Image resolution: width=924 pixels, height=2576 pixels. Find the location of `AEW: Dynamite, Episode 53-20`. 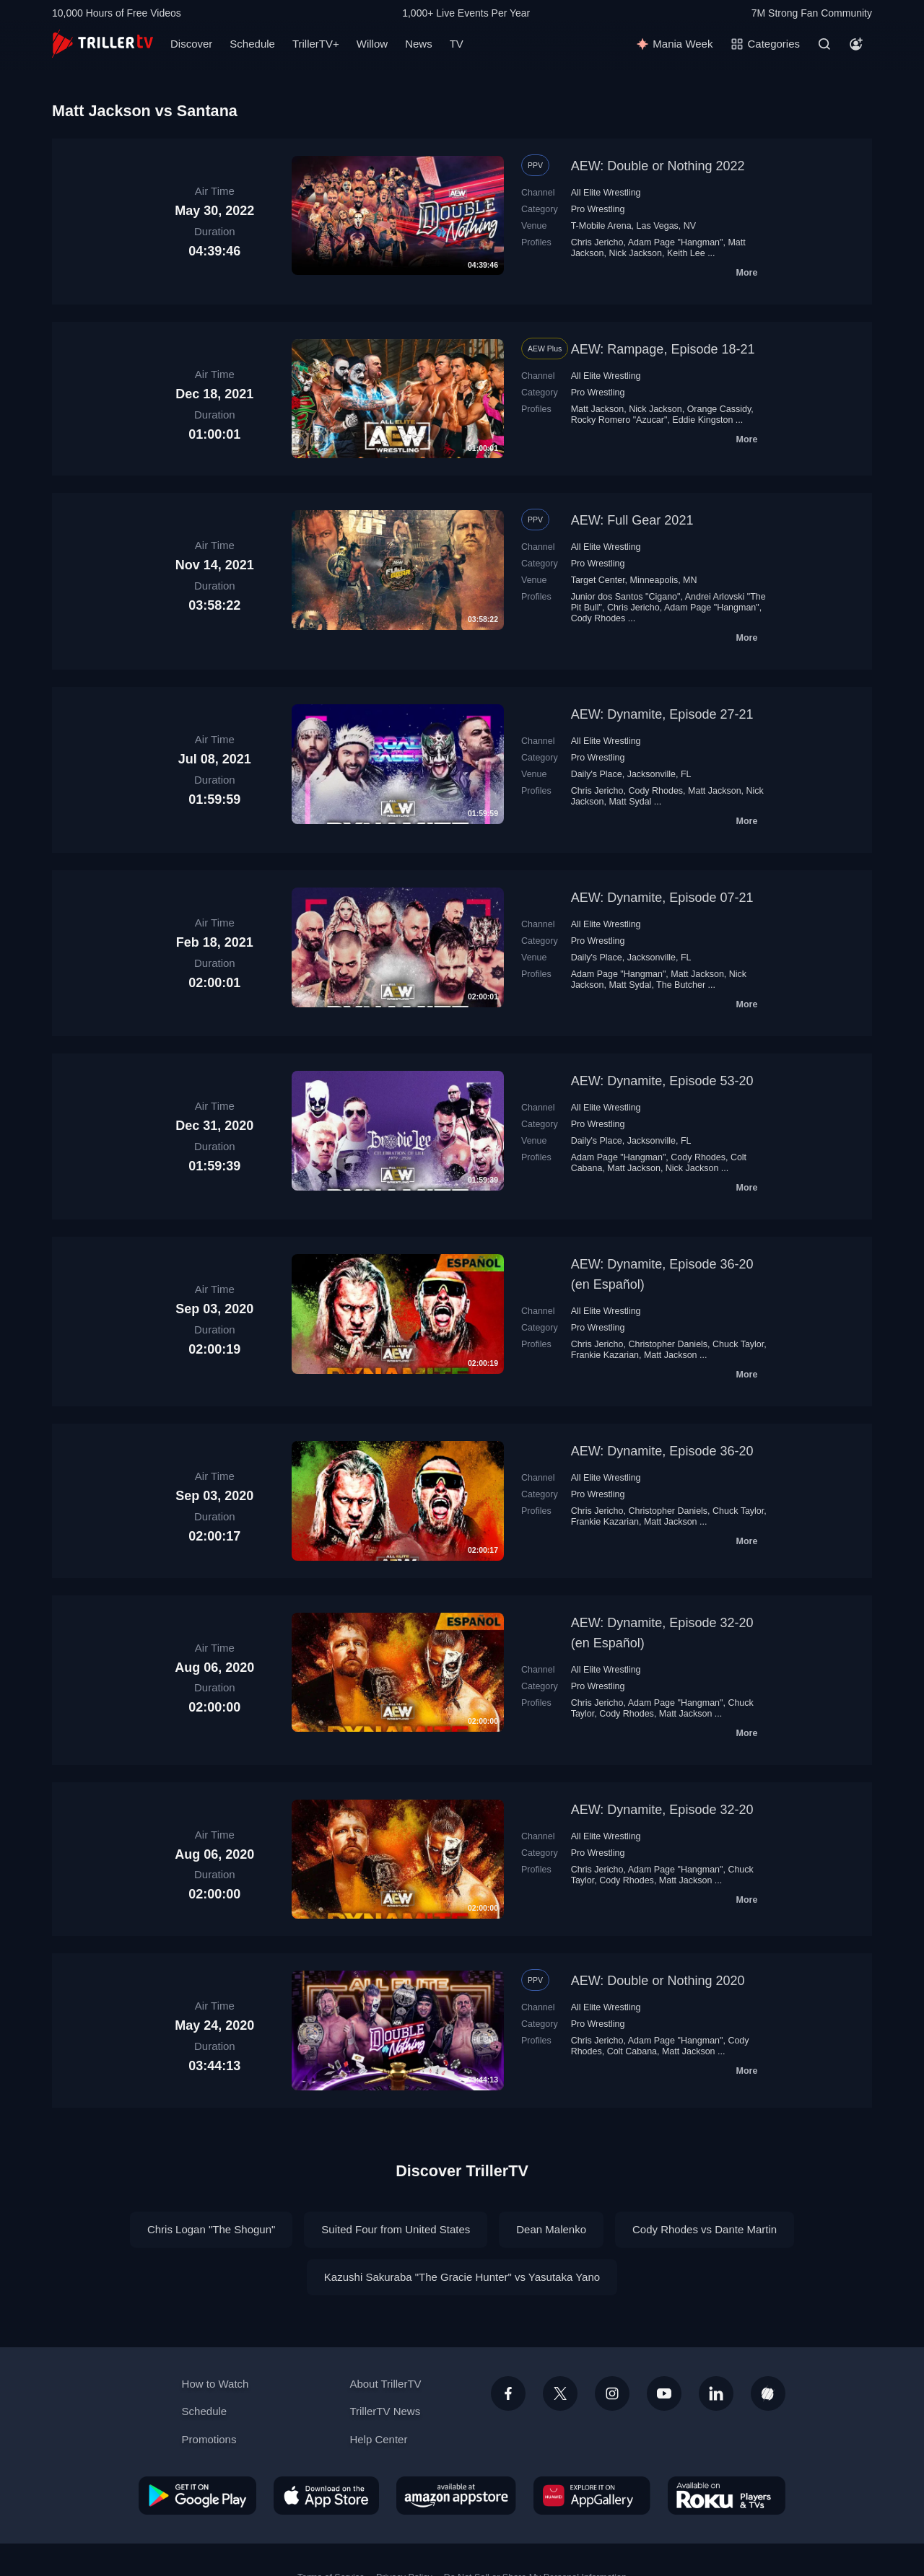

AEW: Dynamite, Episode 53-20 is located at coordinates (662, 1081).